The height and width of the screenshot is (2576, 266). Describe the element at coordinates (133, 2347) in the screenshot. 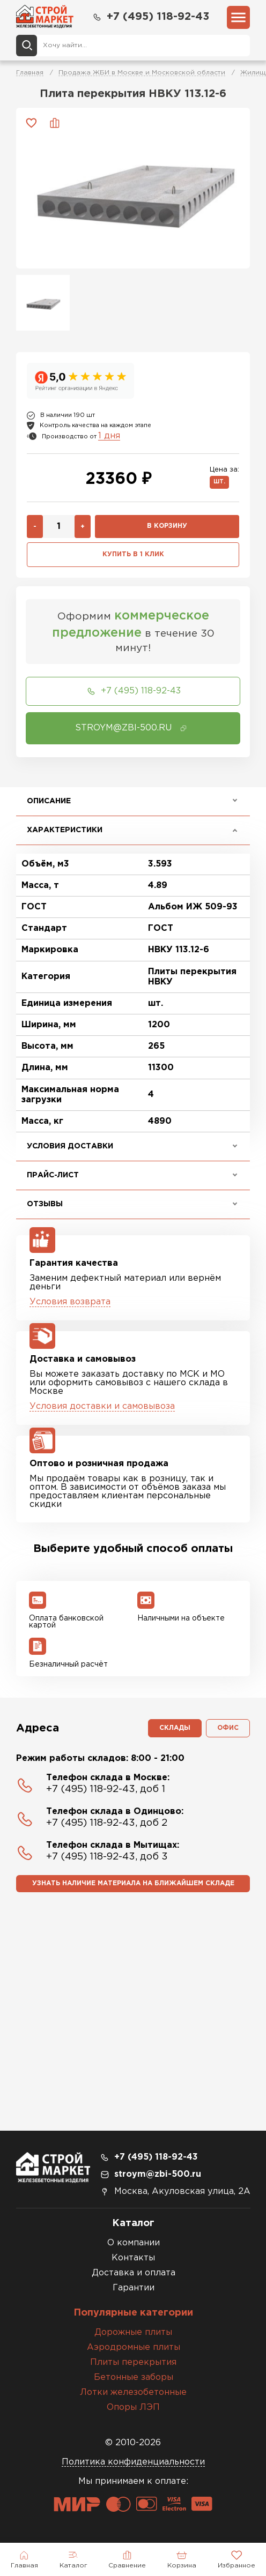

I see `Аэродромные плиты` at that location.